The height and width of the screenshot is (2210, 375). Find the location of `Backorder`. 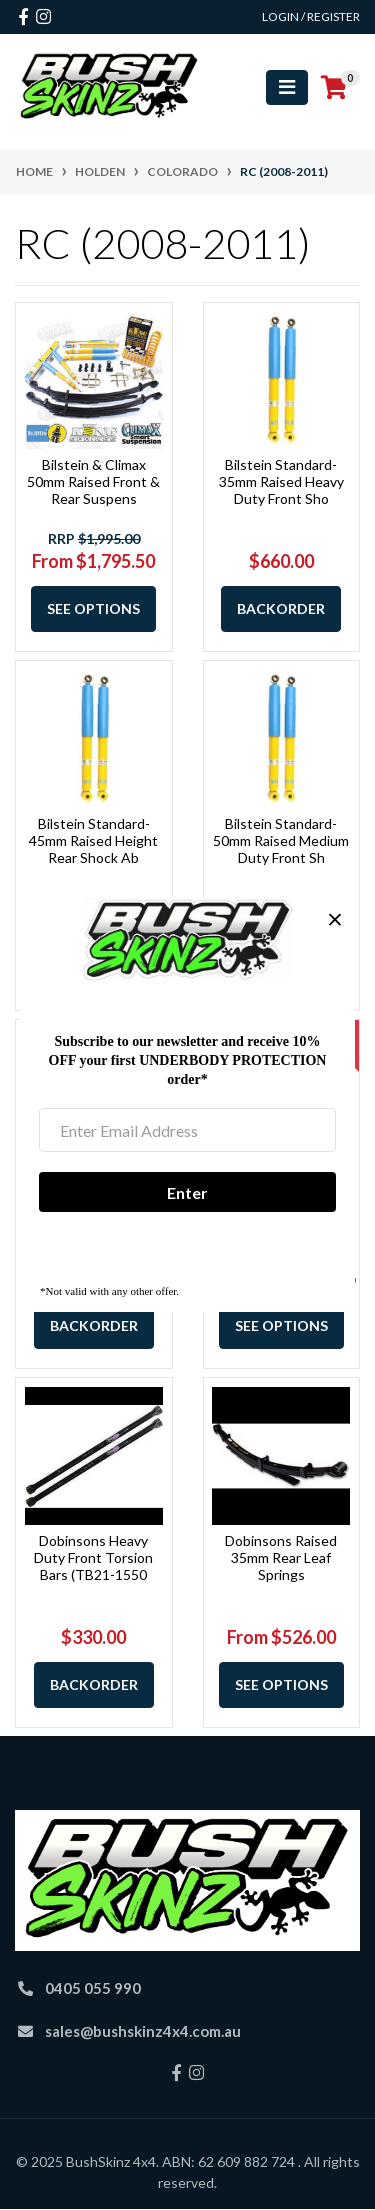

Backorder is located at coordinates (281, 608).